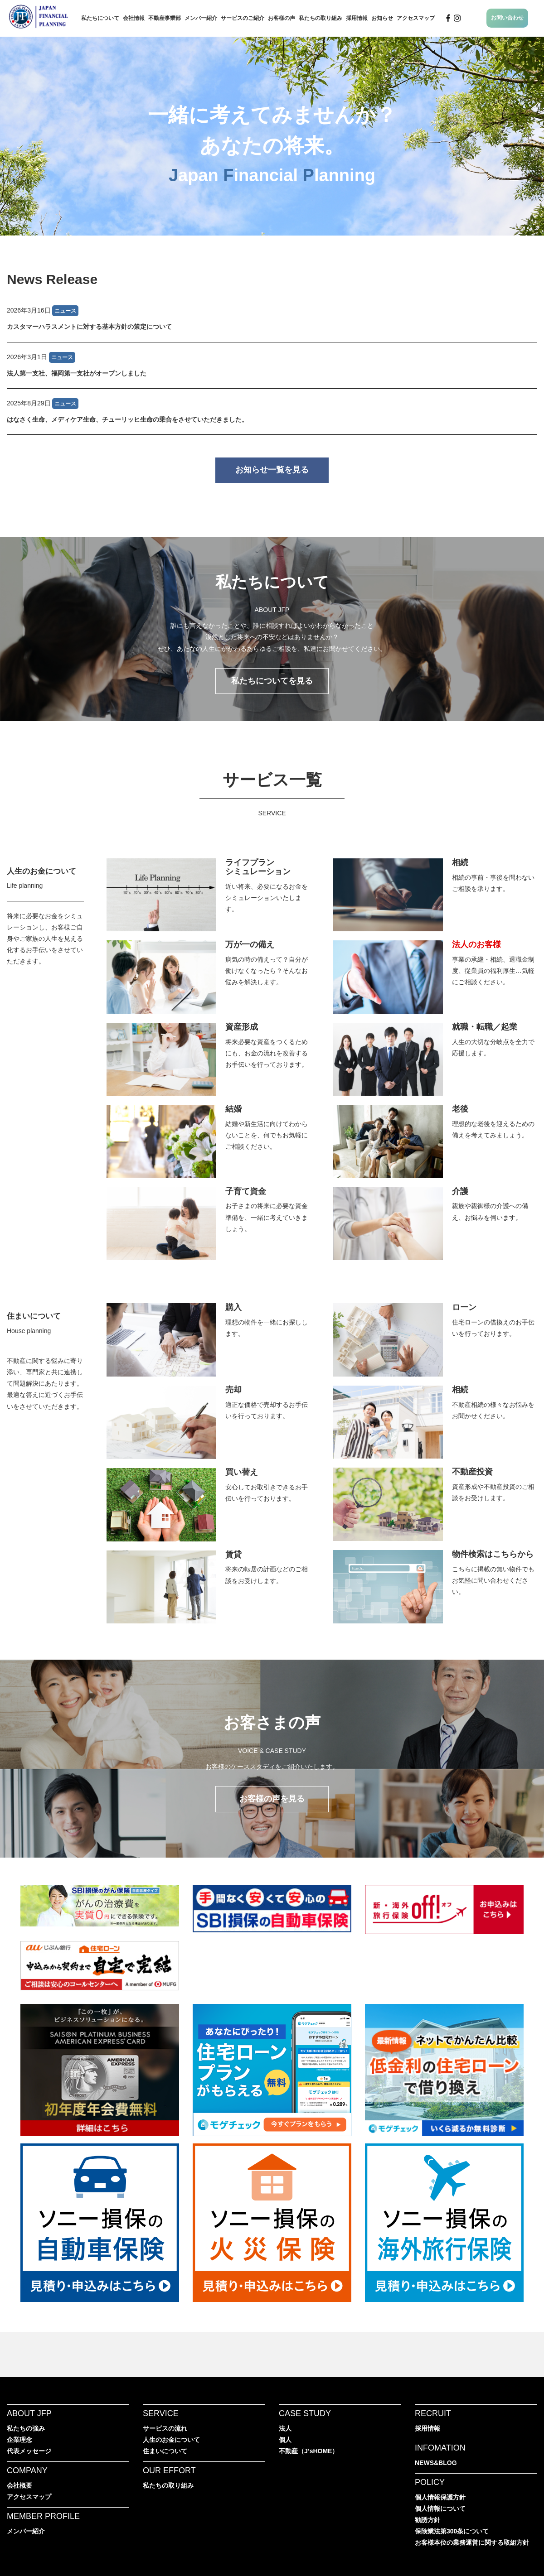 This screenshot has height=2576, width=544. I want to click on 私たちについて, so click(100, 18).